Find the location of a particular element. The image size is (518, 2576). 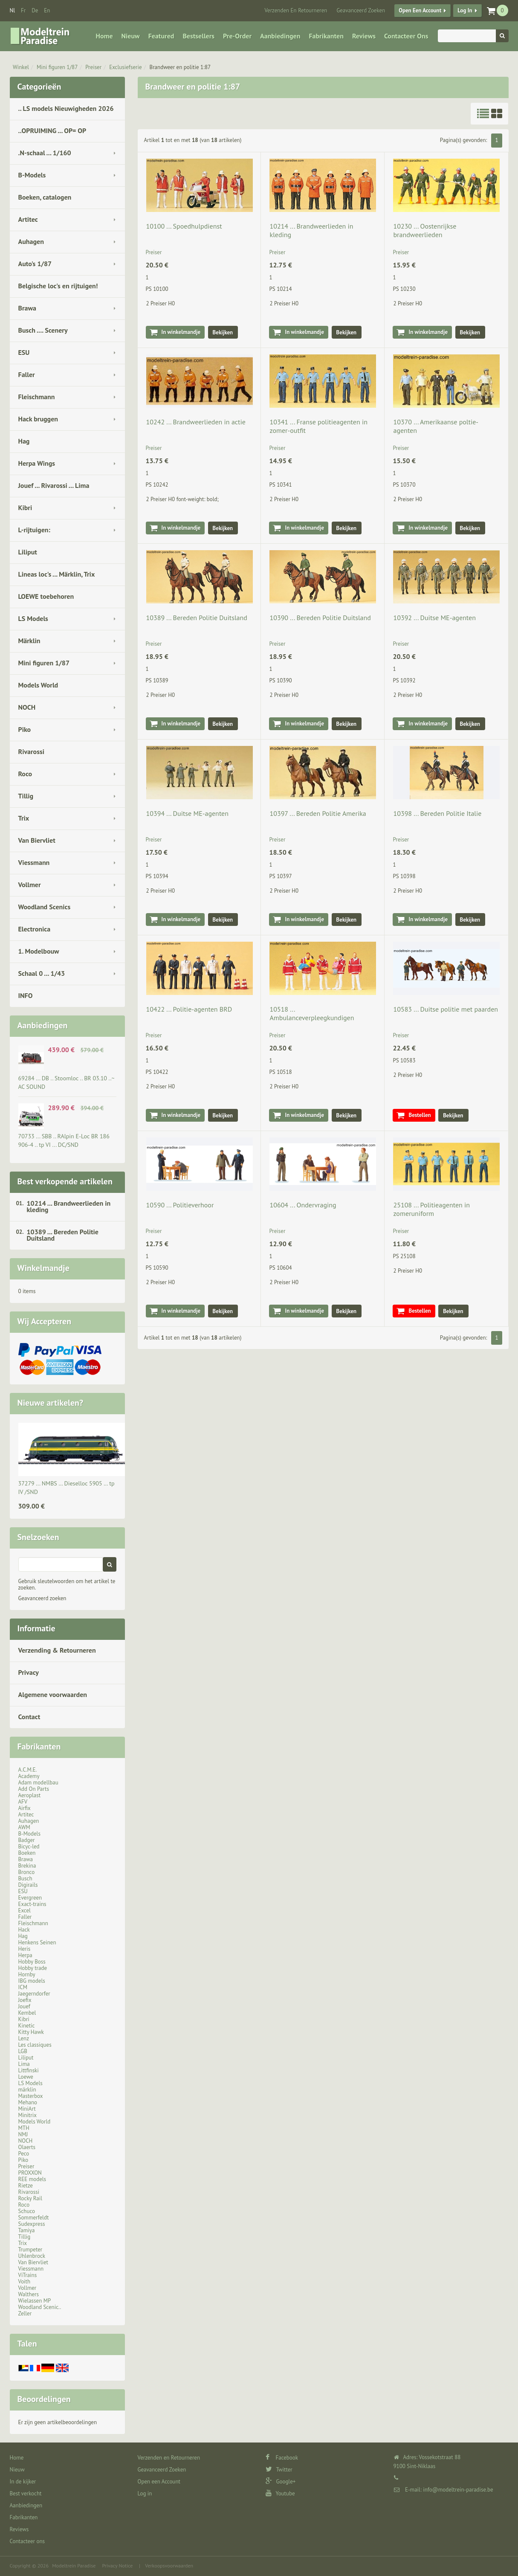

Roco is located at coordinates (25, 773).